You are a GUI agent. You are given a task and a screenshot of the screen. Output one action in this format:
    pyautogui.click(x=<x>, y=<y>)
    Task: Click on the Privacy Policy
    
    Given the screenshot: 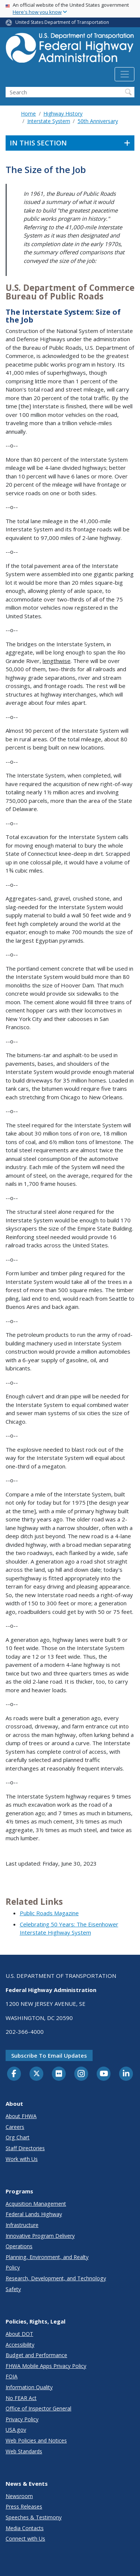 What is the action you would take?
    pyautogui.click(x=22, y=2419)
    